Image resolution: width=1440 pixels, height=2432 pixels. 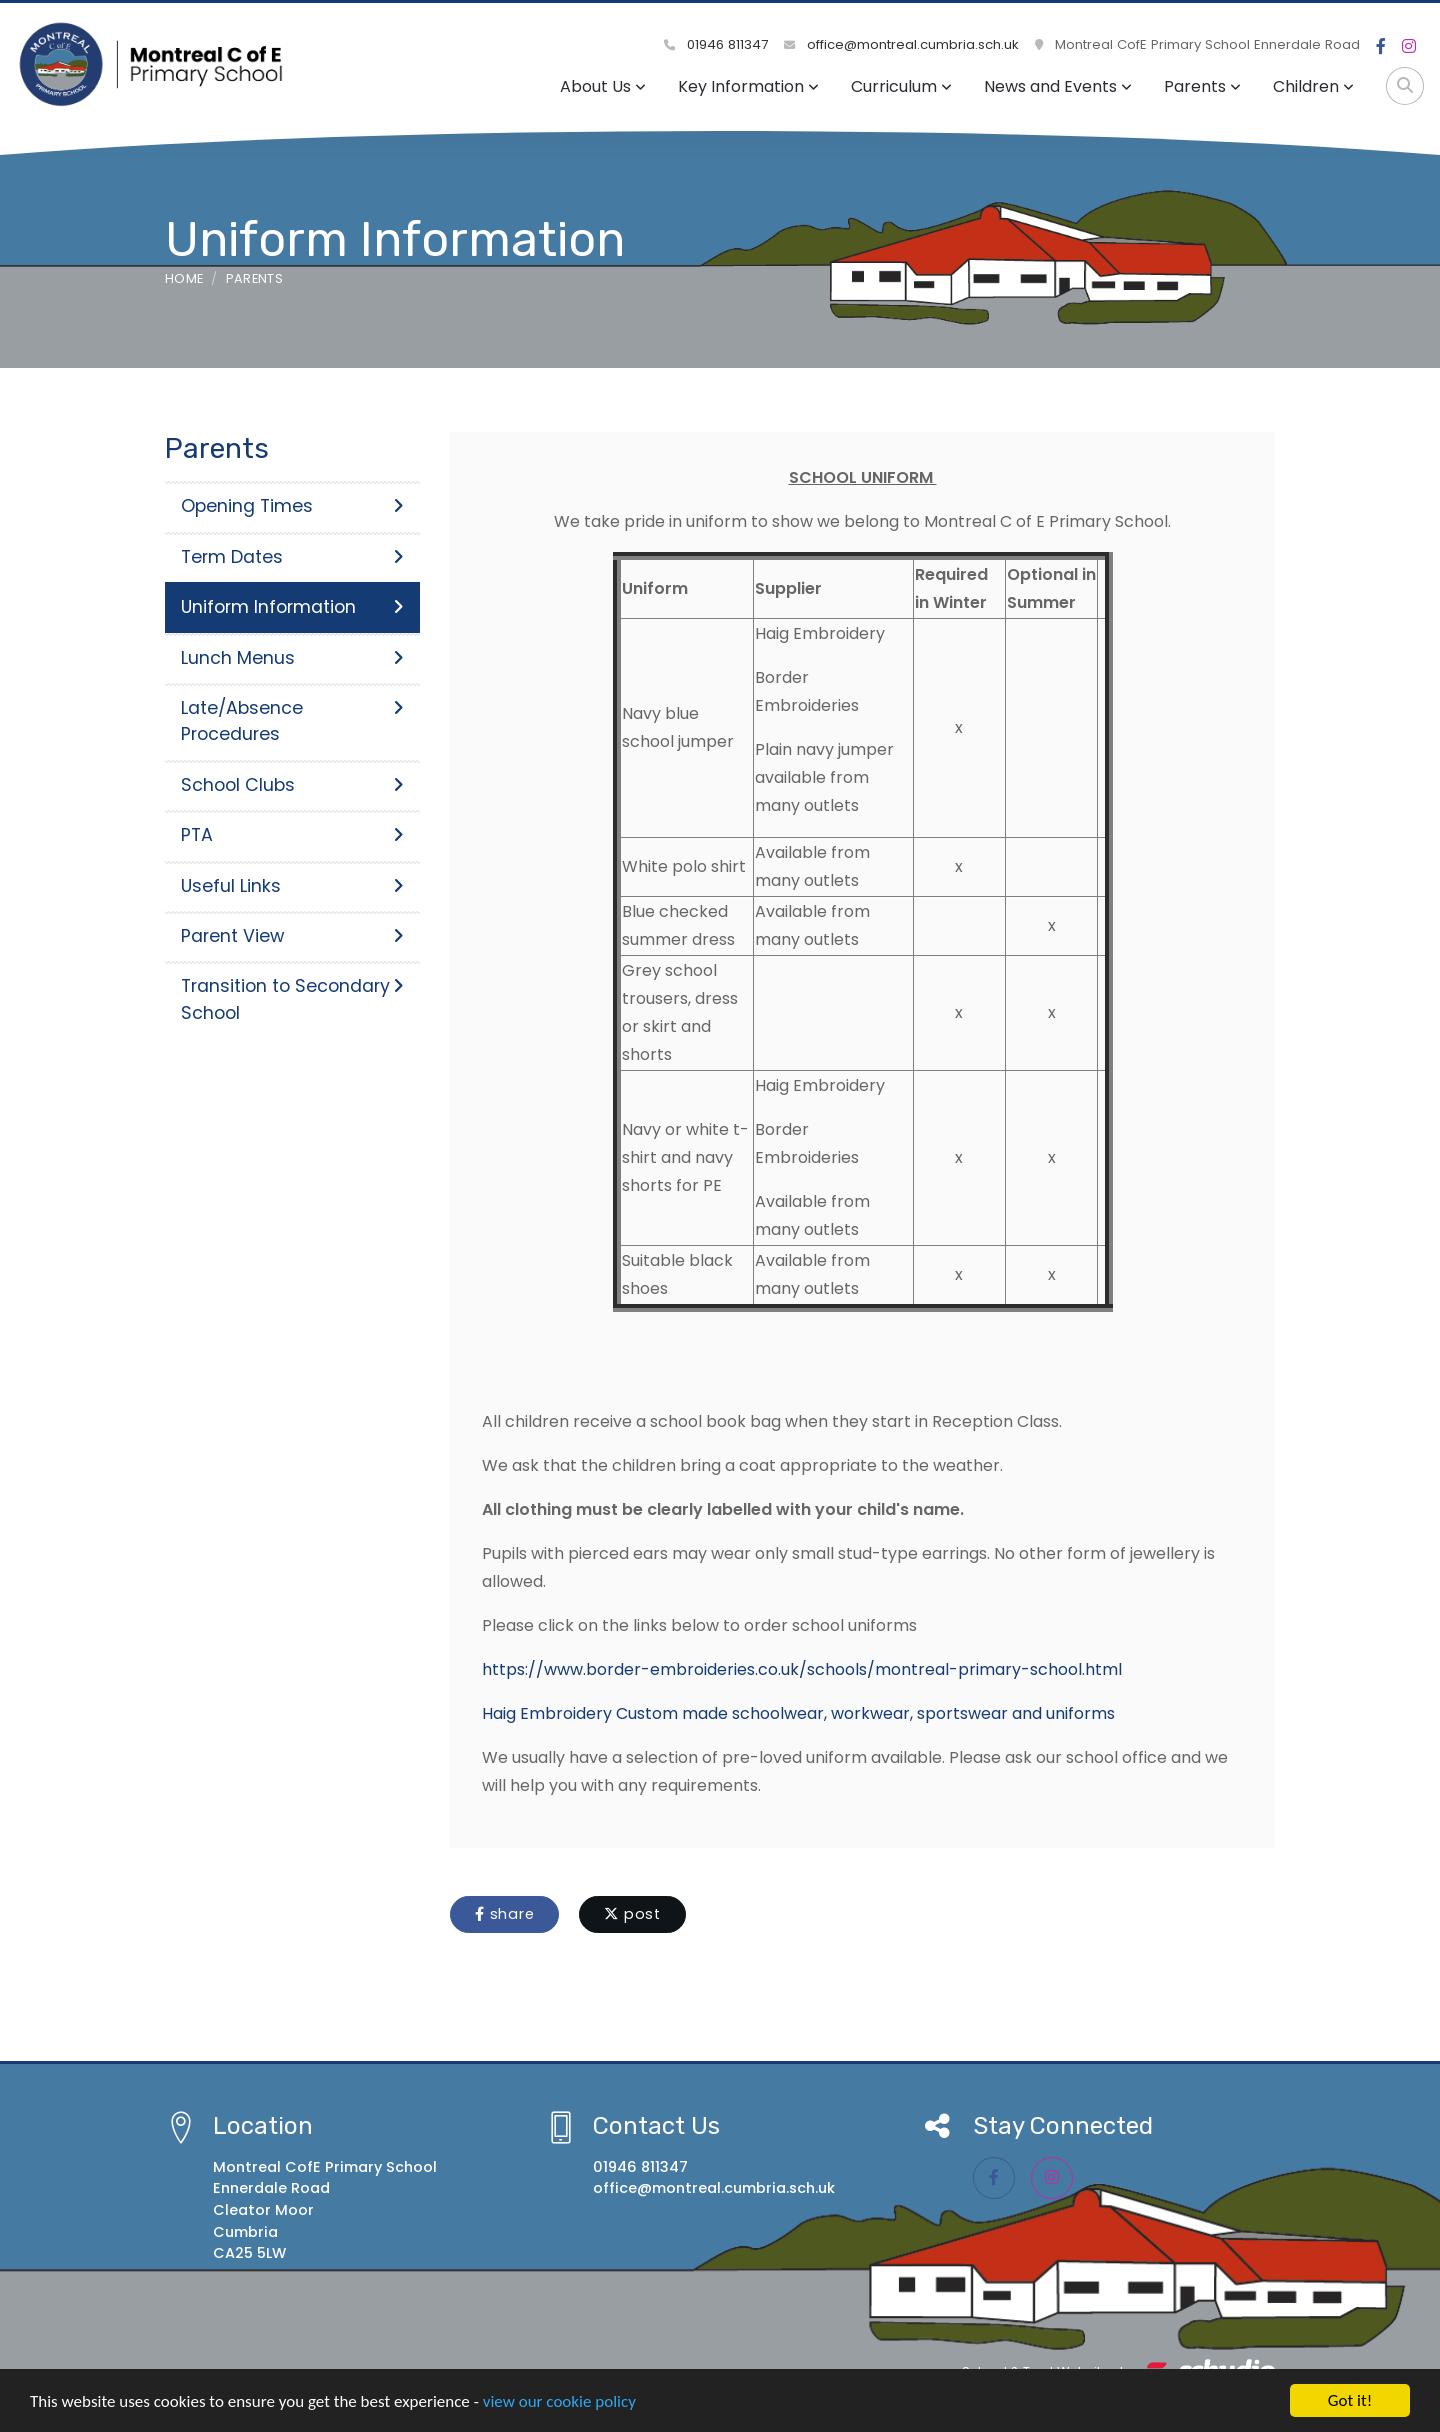 I want to click on About Us, so click(x=603, y=86).